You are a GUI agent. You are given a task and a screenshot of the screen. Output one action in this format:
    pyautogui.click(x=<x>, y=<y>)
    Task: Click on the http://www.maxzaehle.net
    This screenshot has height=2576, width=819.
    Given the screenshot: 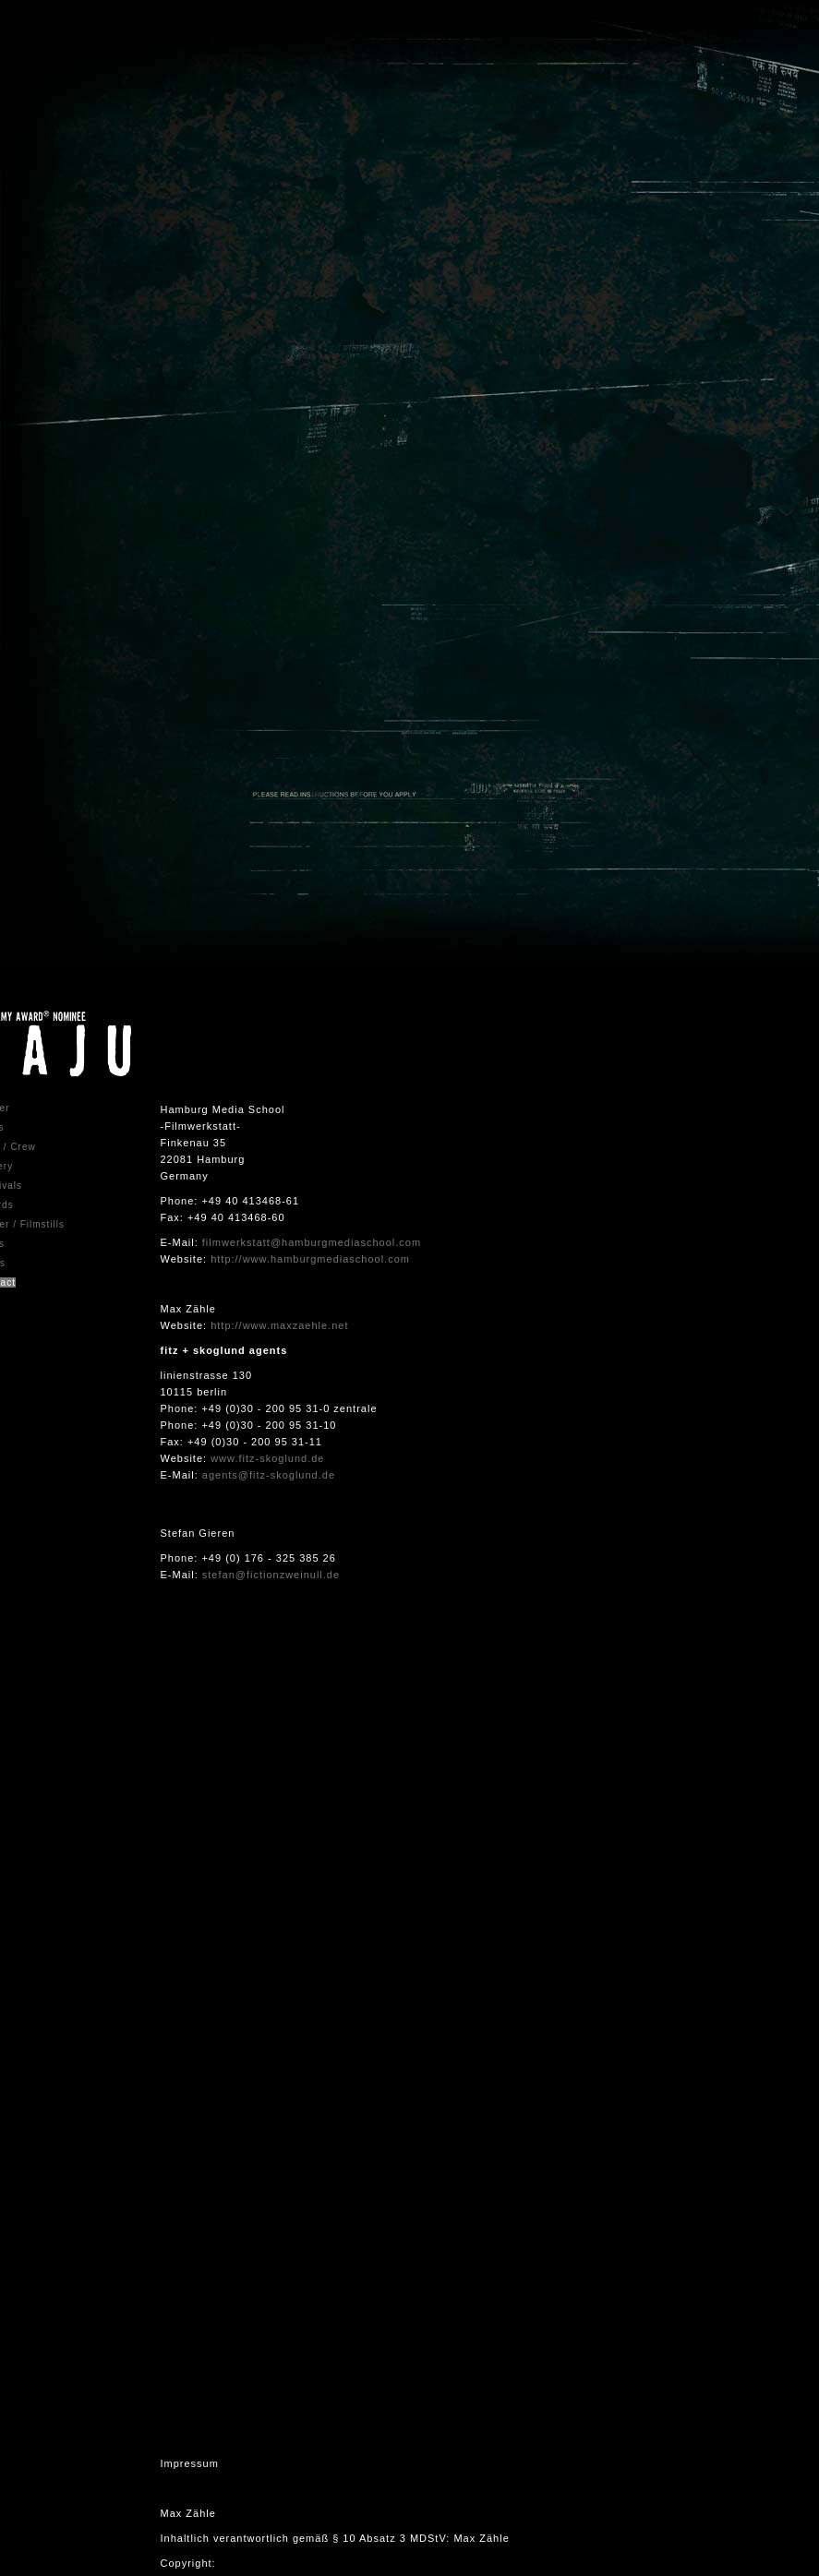 What is the action you would take?
    pyautogui.click(x=279, y=1325)
    